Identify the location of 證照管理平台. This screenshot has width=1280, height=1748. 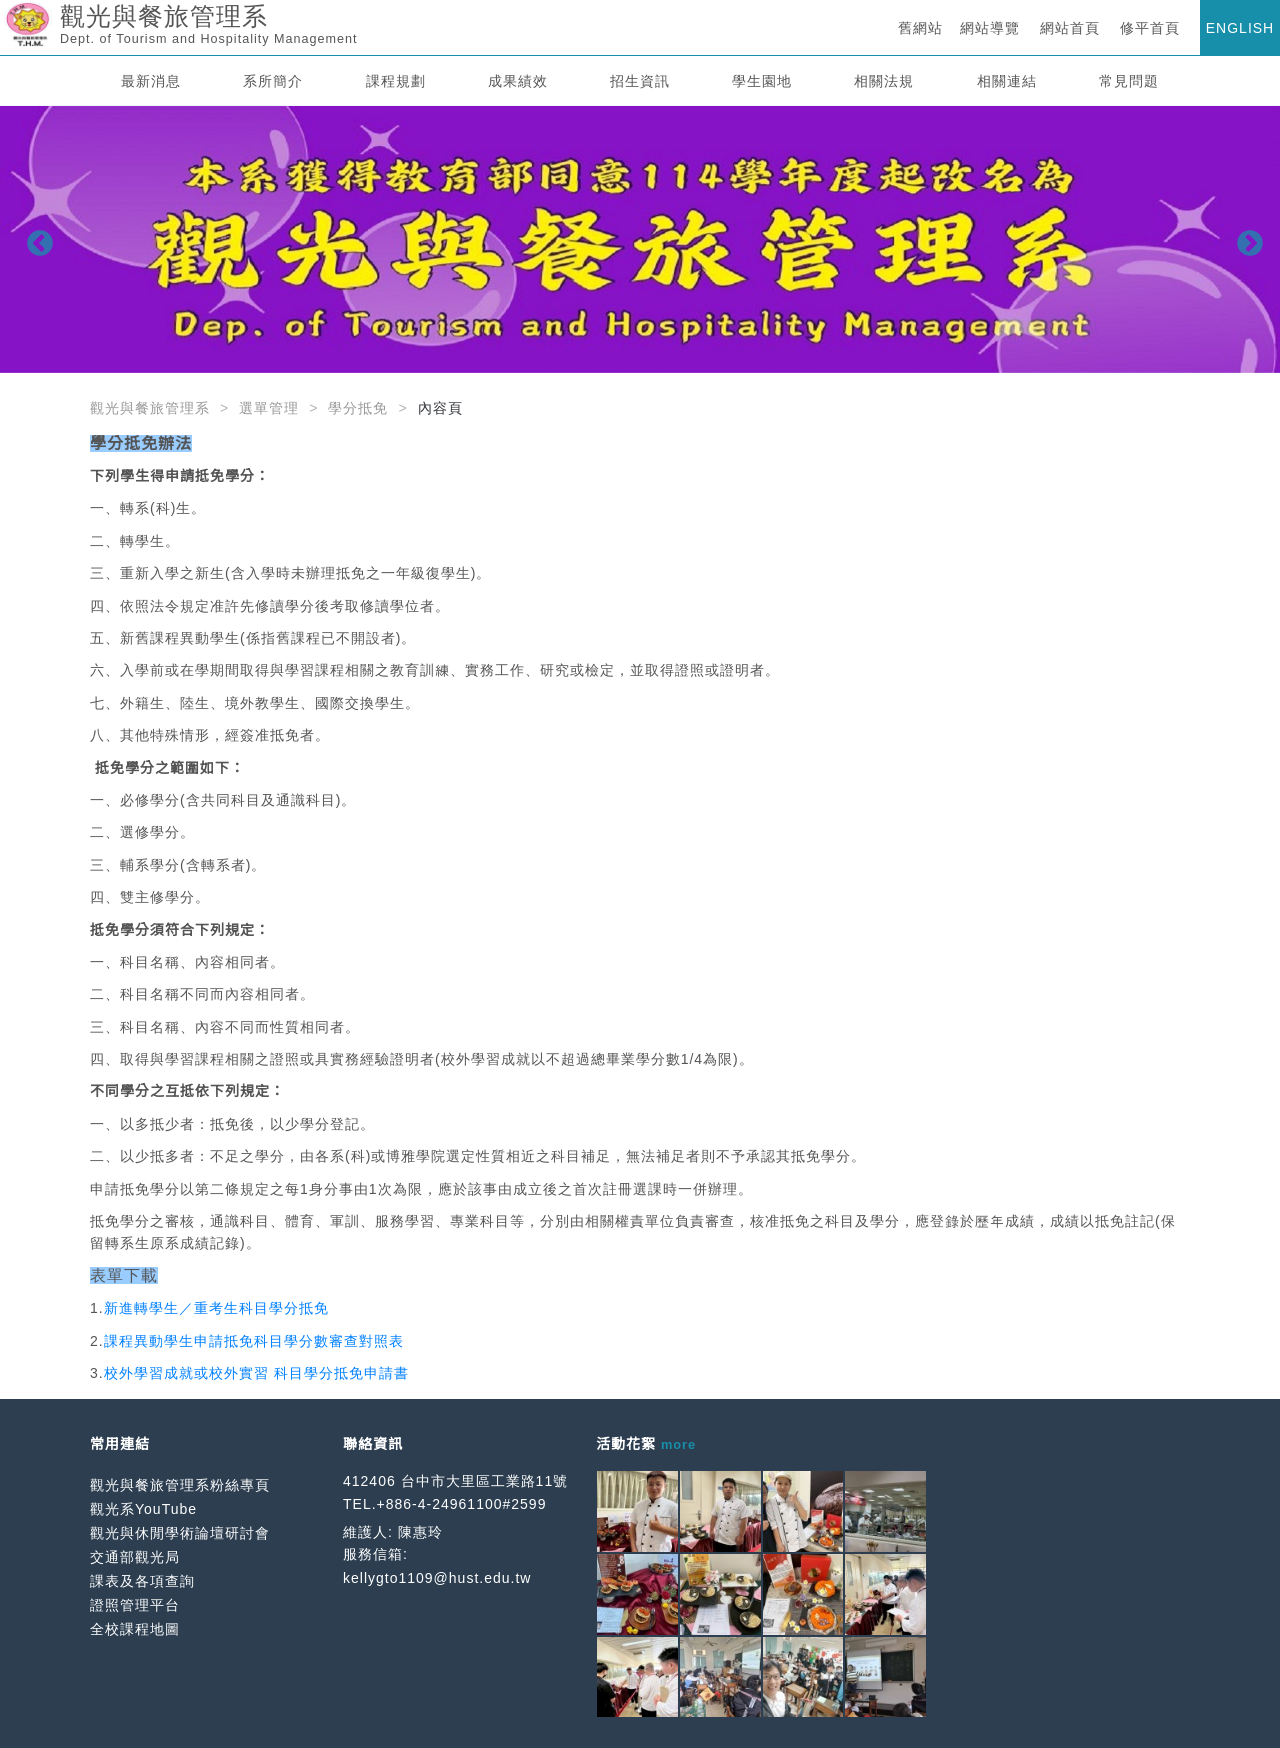
(135, 1605).